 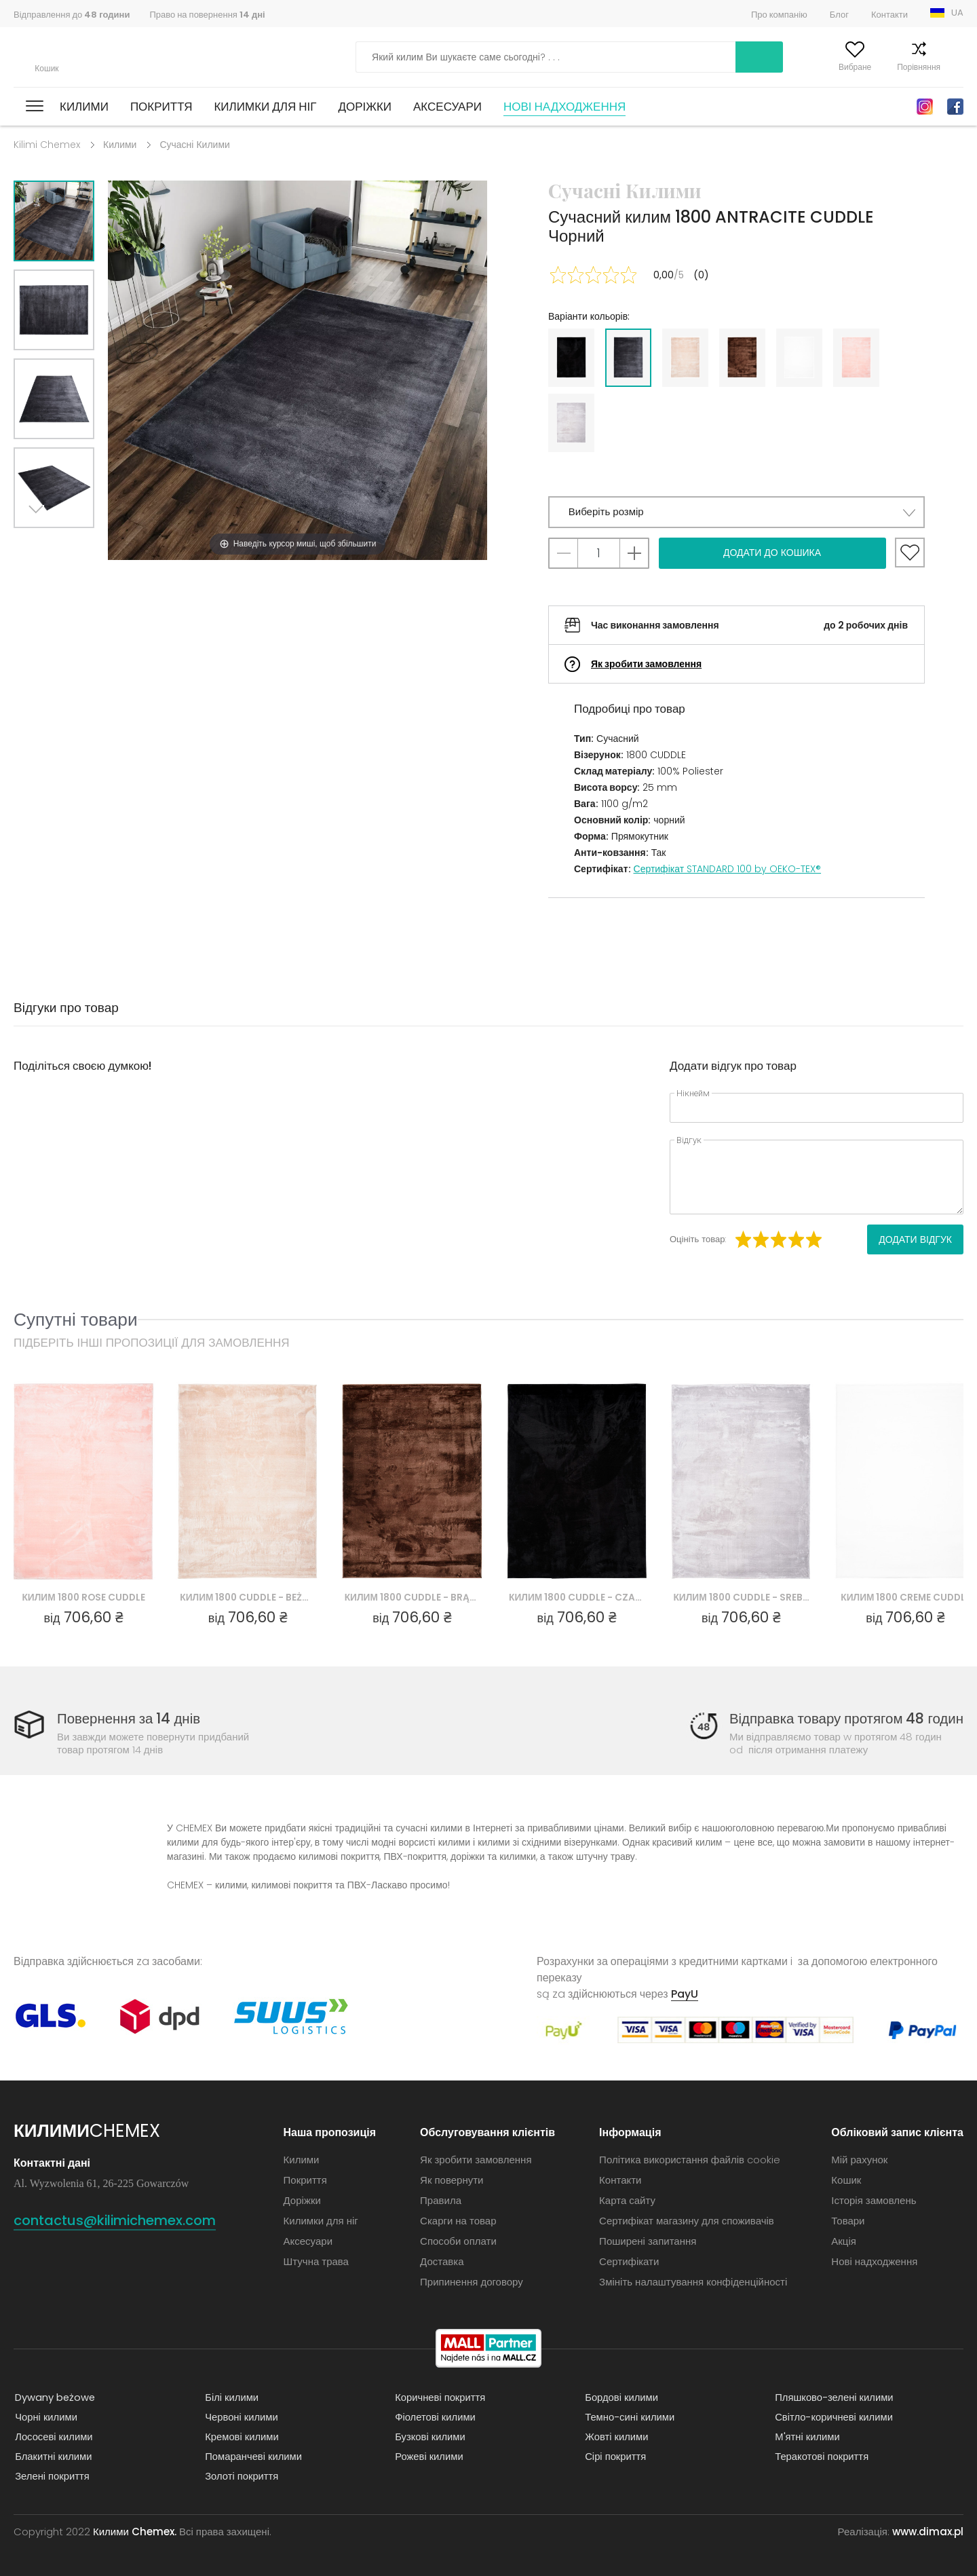 What do you see at coordinates (428, 2456) in the screenshot?
I see `Рожеві килими` at bounding box center [428, 2456].